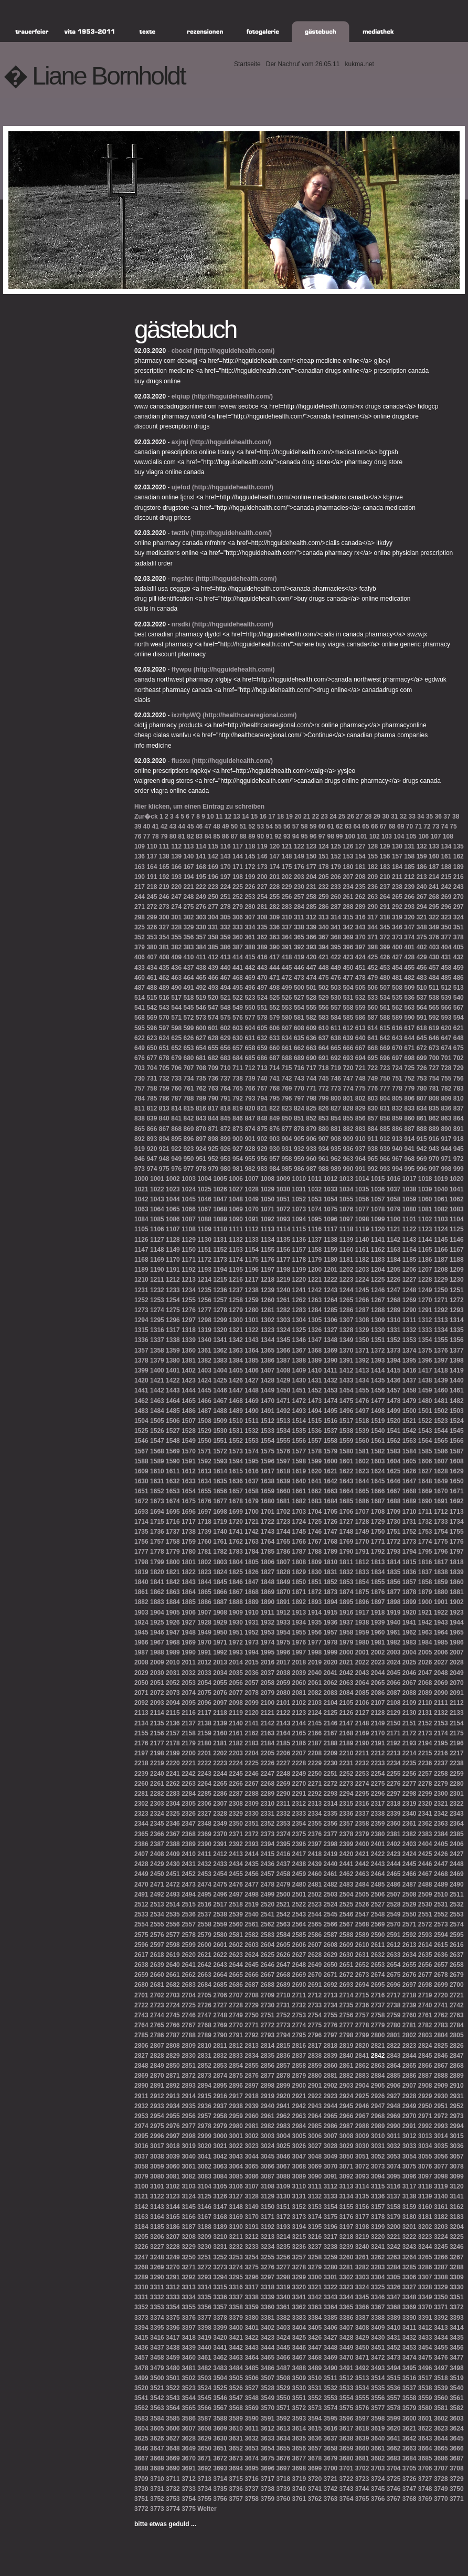  Describe the element at coordinates (173, 2277) in the screenshot. I see `3291` at that location.